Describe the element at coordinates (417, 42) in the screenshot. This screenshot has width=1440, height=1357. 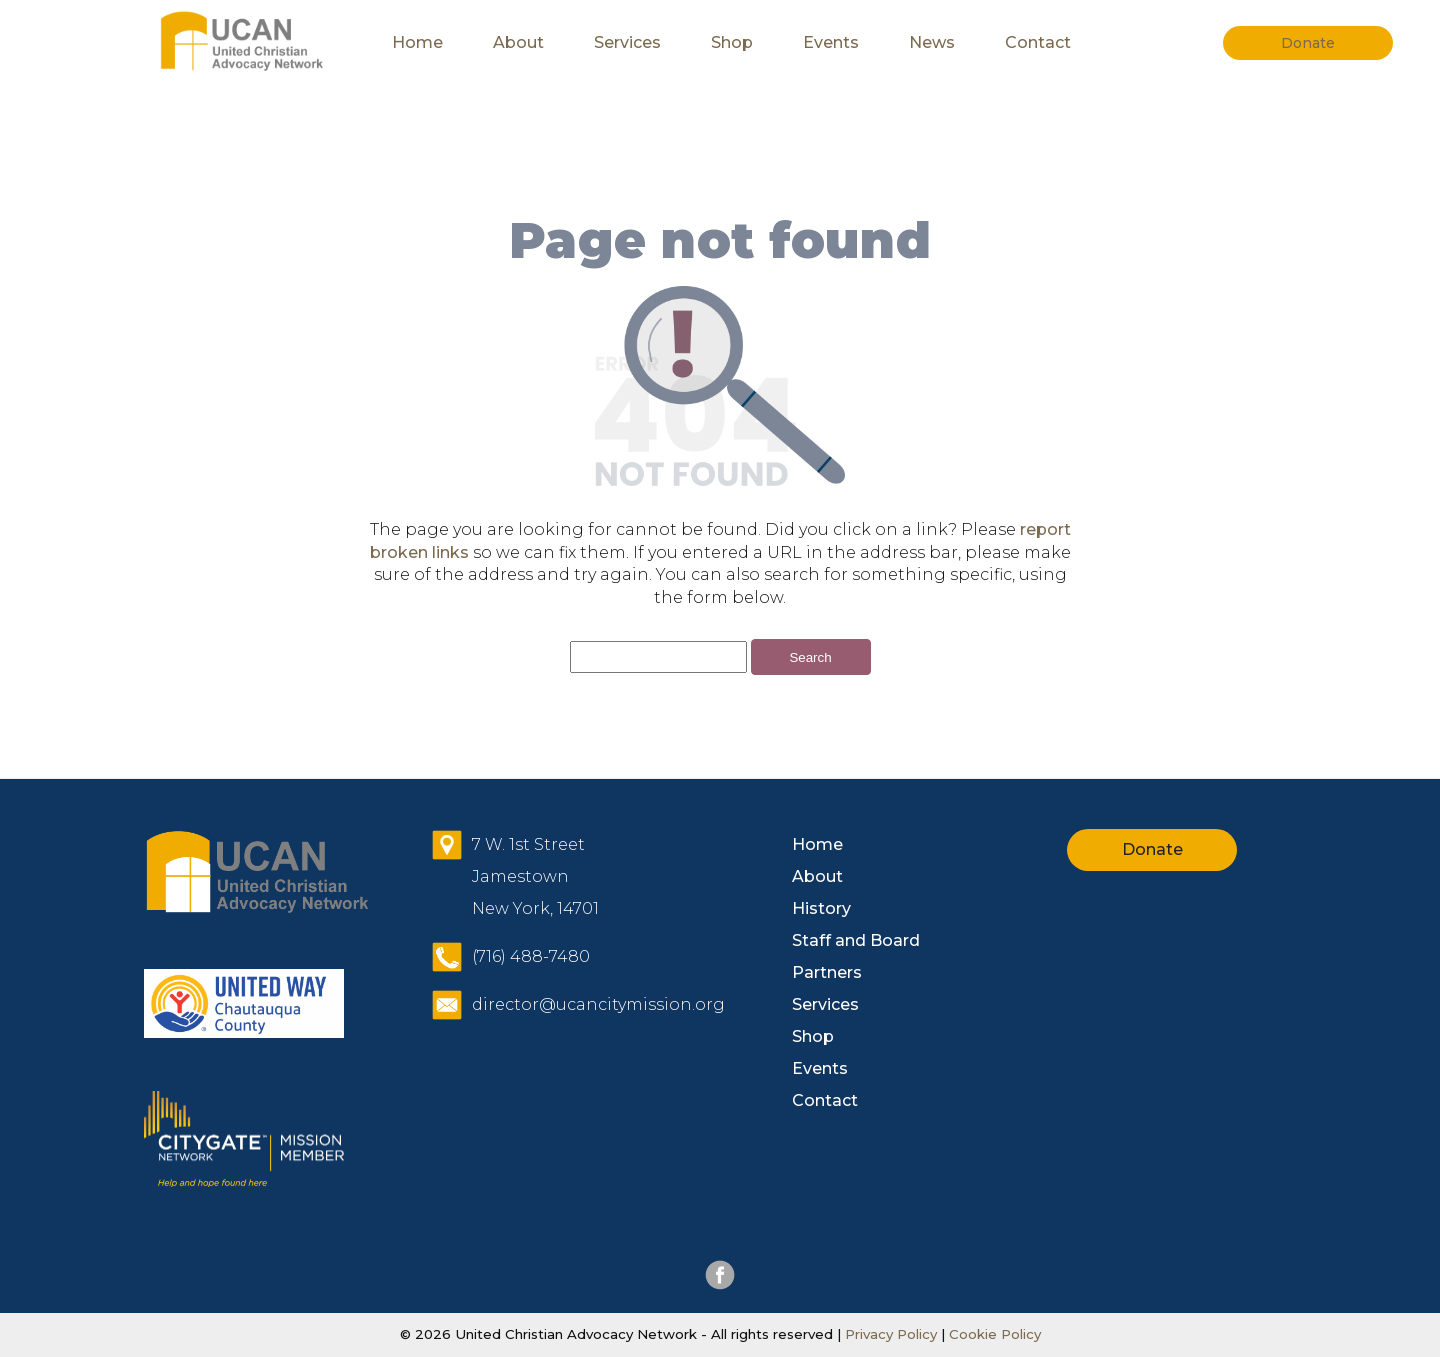
I see `Home` at that location.